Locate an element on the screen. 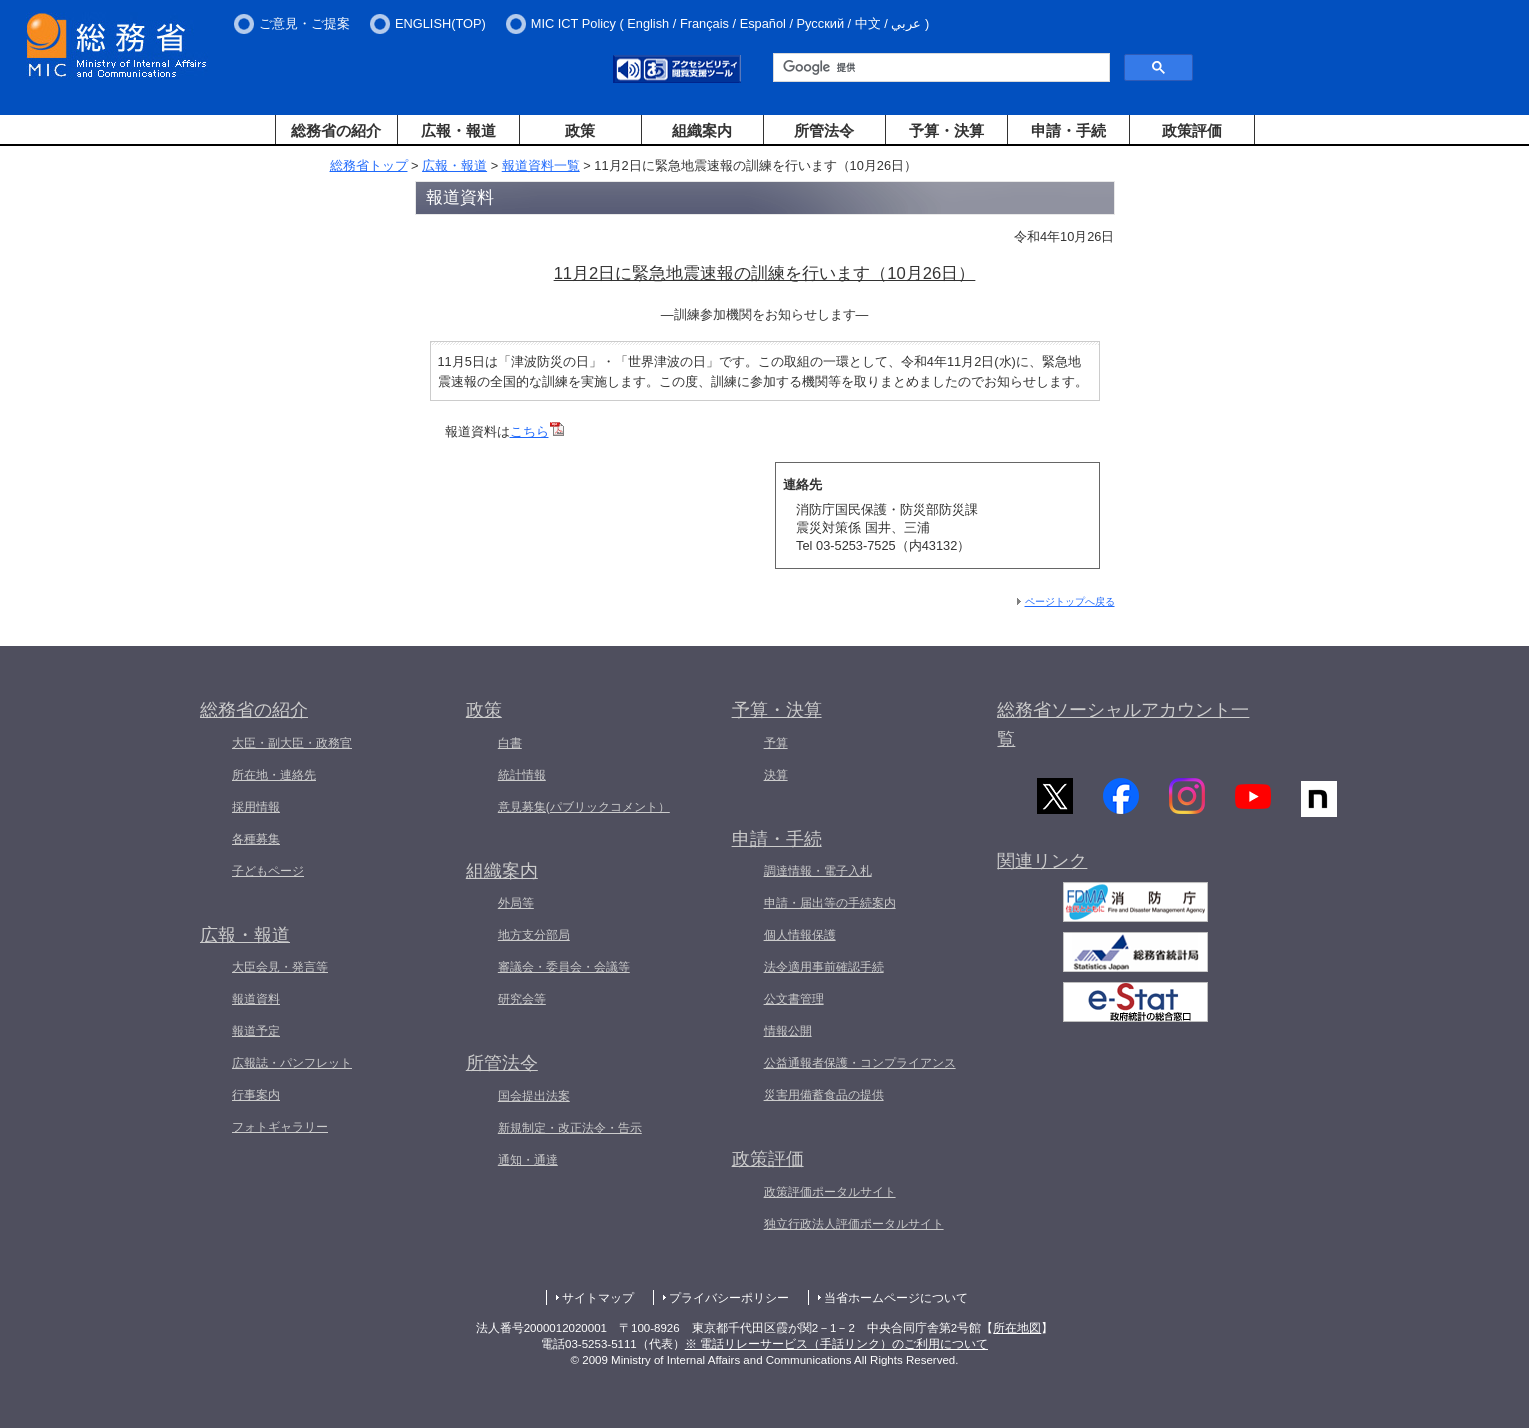 This screenshot has width=1529, height=1428. 地方支分部局 is located at coordinates (534, 935).